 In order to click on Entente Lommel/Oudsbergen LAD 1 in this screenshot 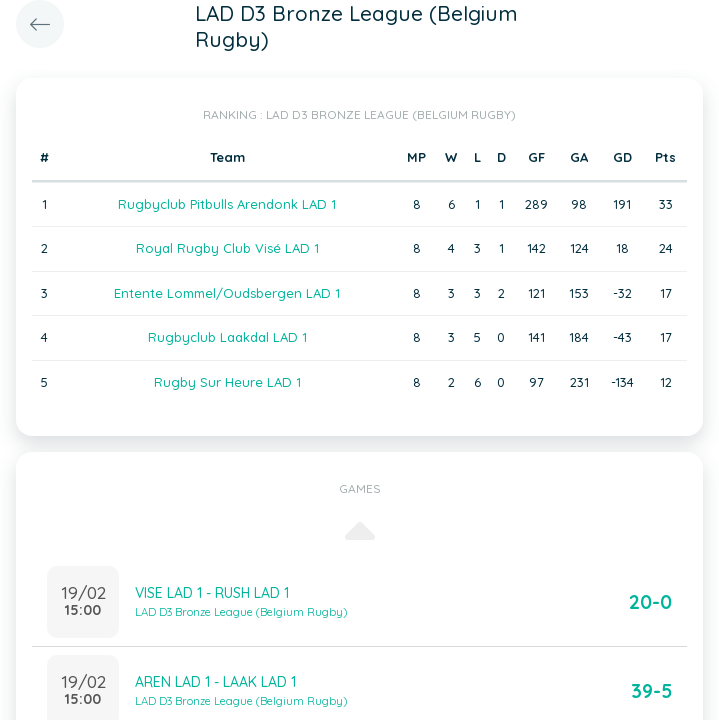, I will do `click(227, 293)`.